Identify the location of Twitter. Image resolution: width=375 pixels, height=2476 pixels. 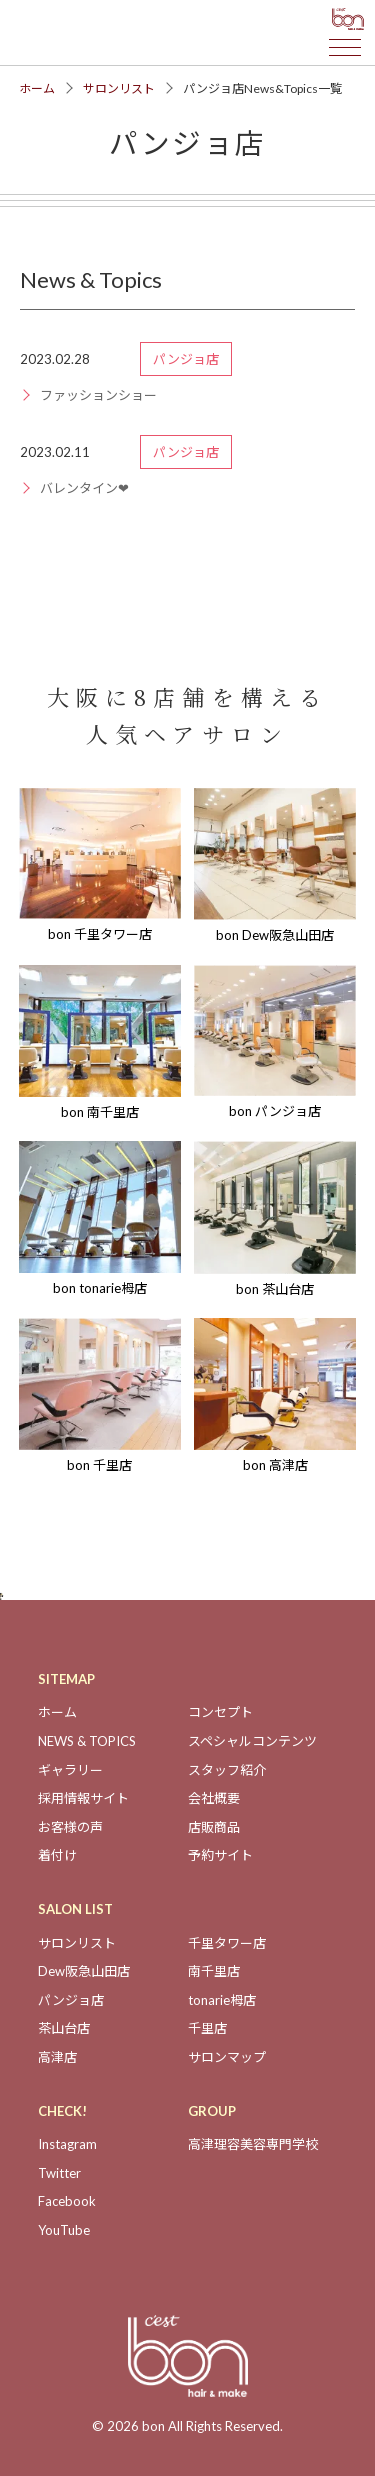
(59, 2173).